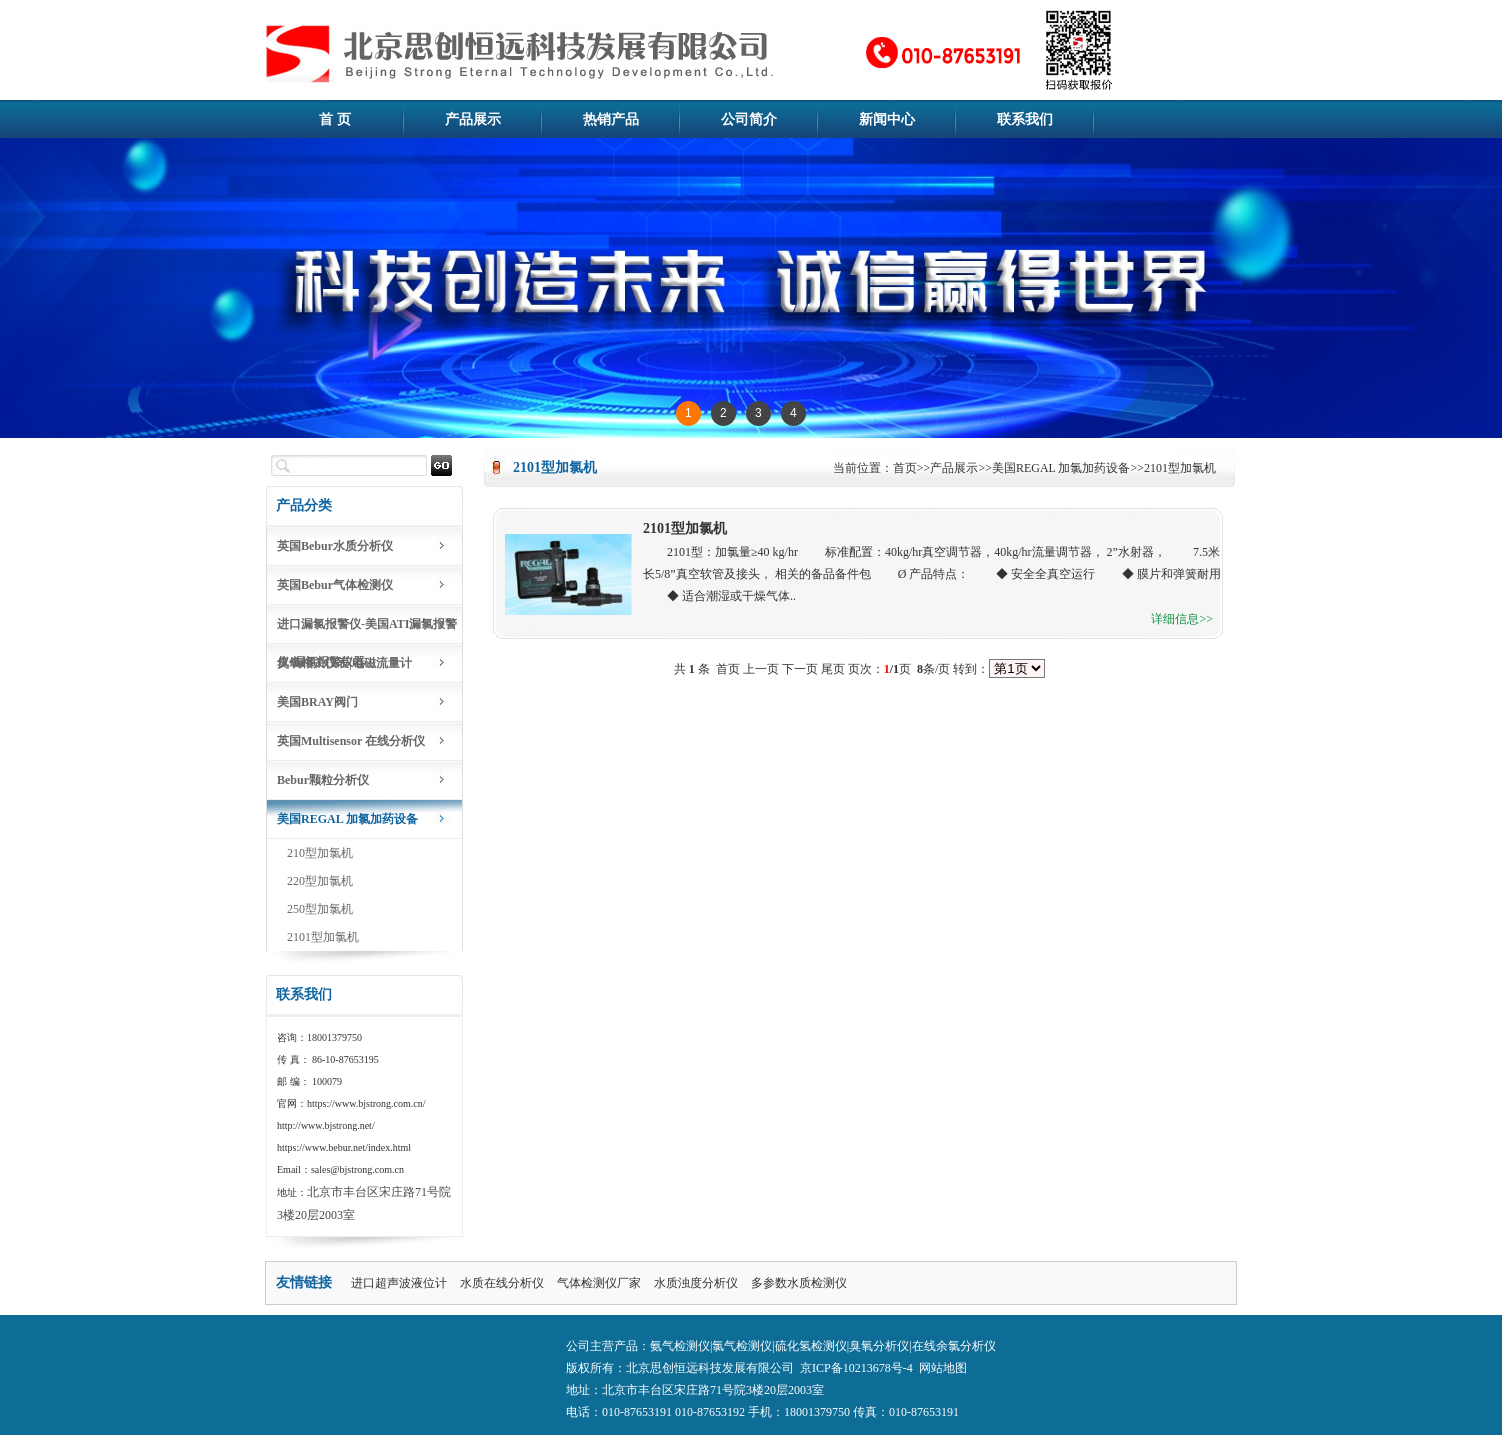  Describe the element at coordinates (317, 702) in the screenshot. I see `美国BRAY阀门` at that location.